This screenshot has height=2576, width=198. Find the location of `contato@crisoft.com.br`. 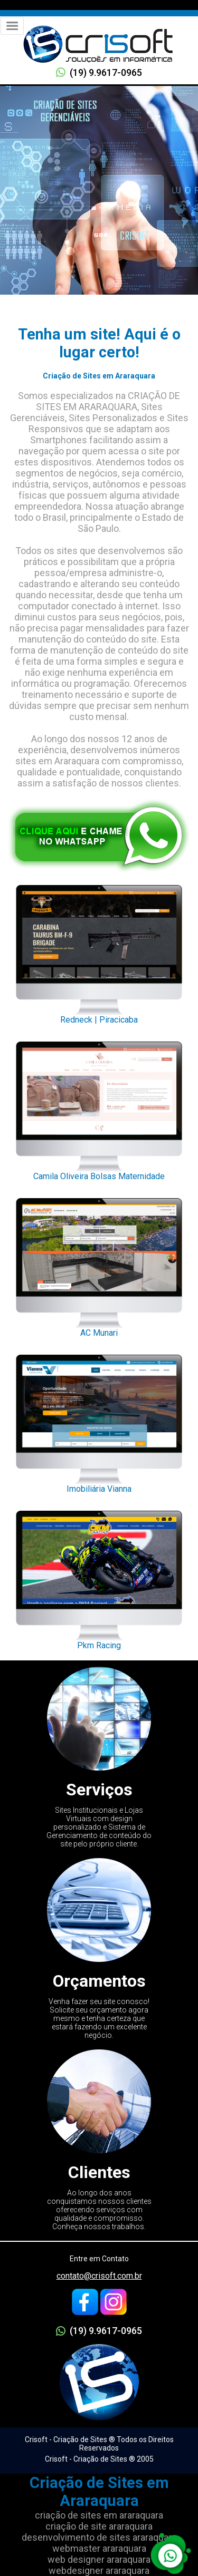

contato@crisoft.com.br is located at coordinates (99, 2276).